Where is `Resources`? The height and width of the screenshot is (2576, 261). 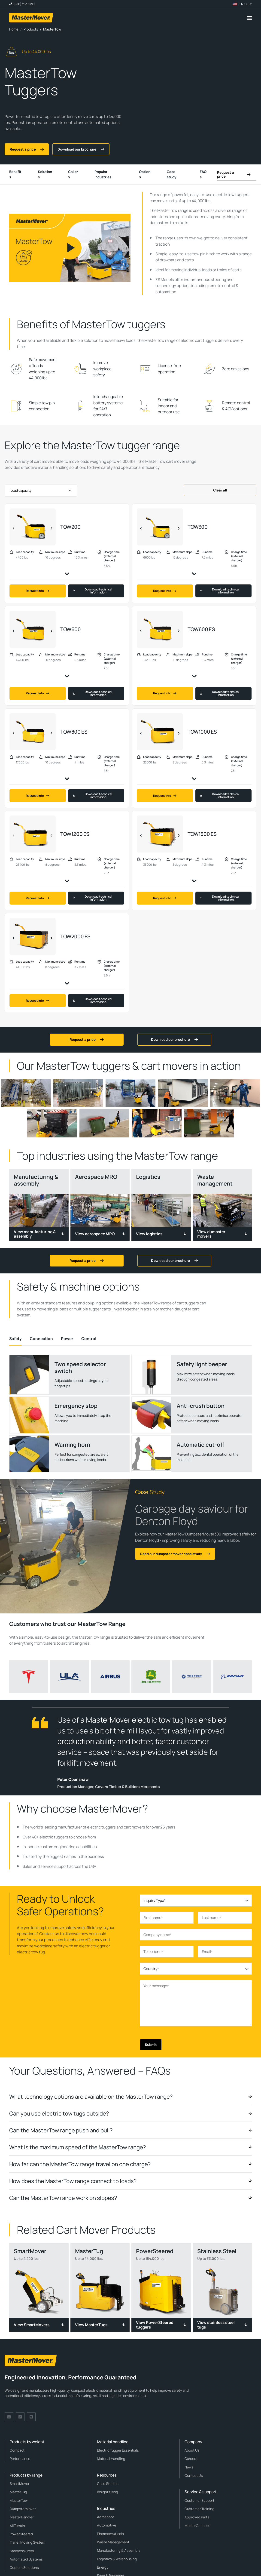
Resources is located at coordinates (107, 2475).